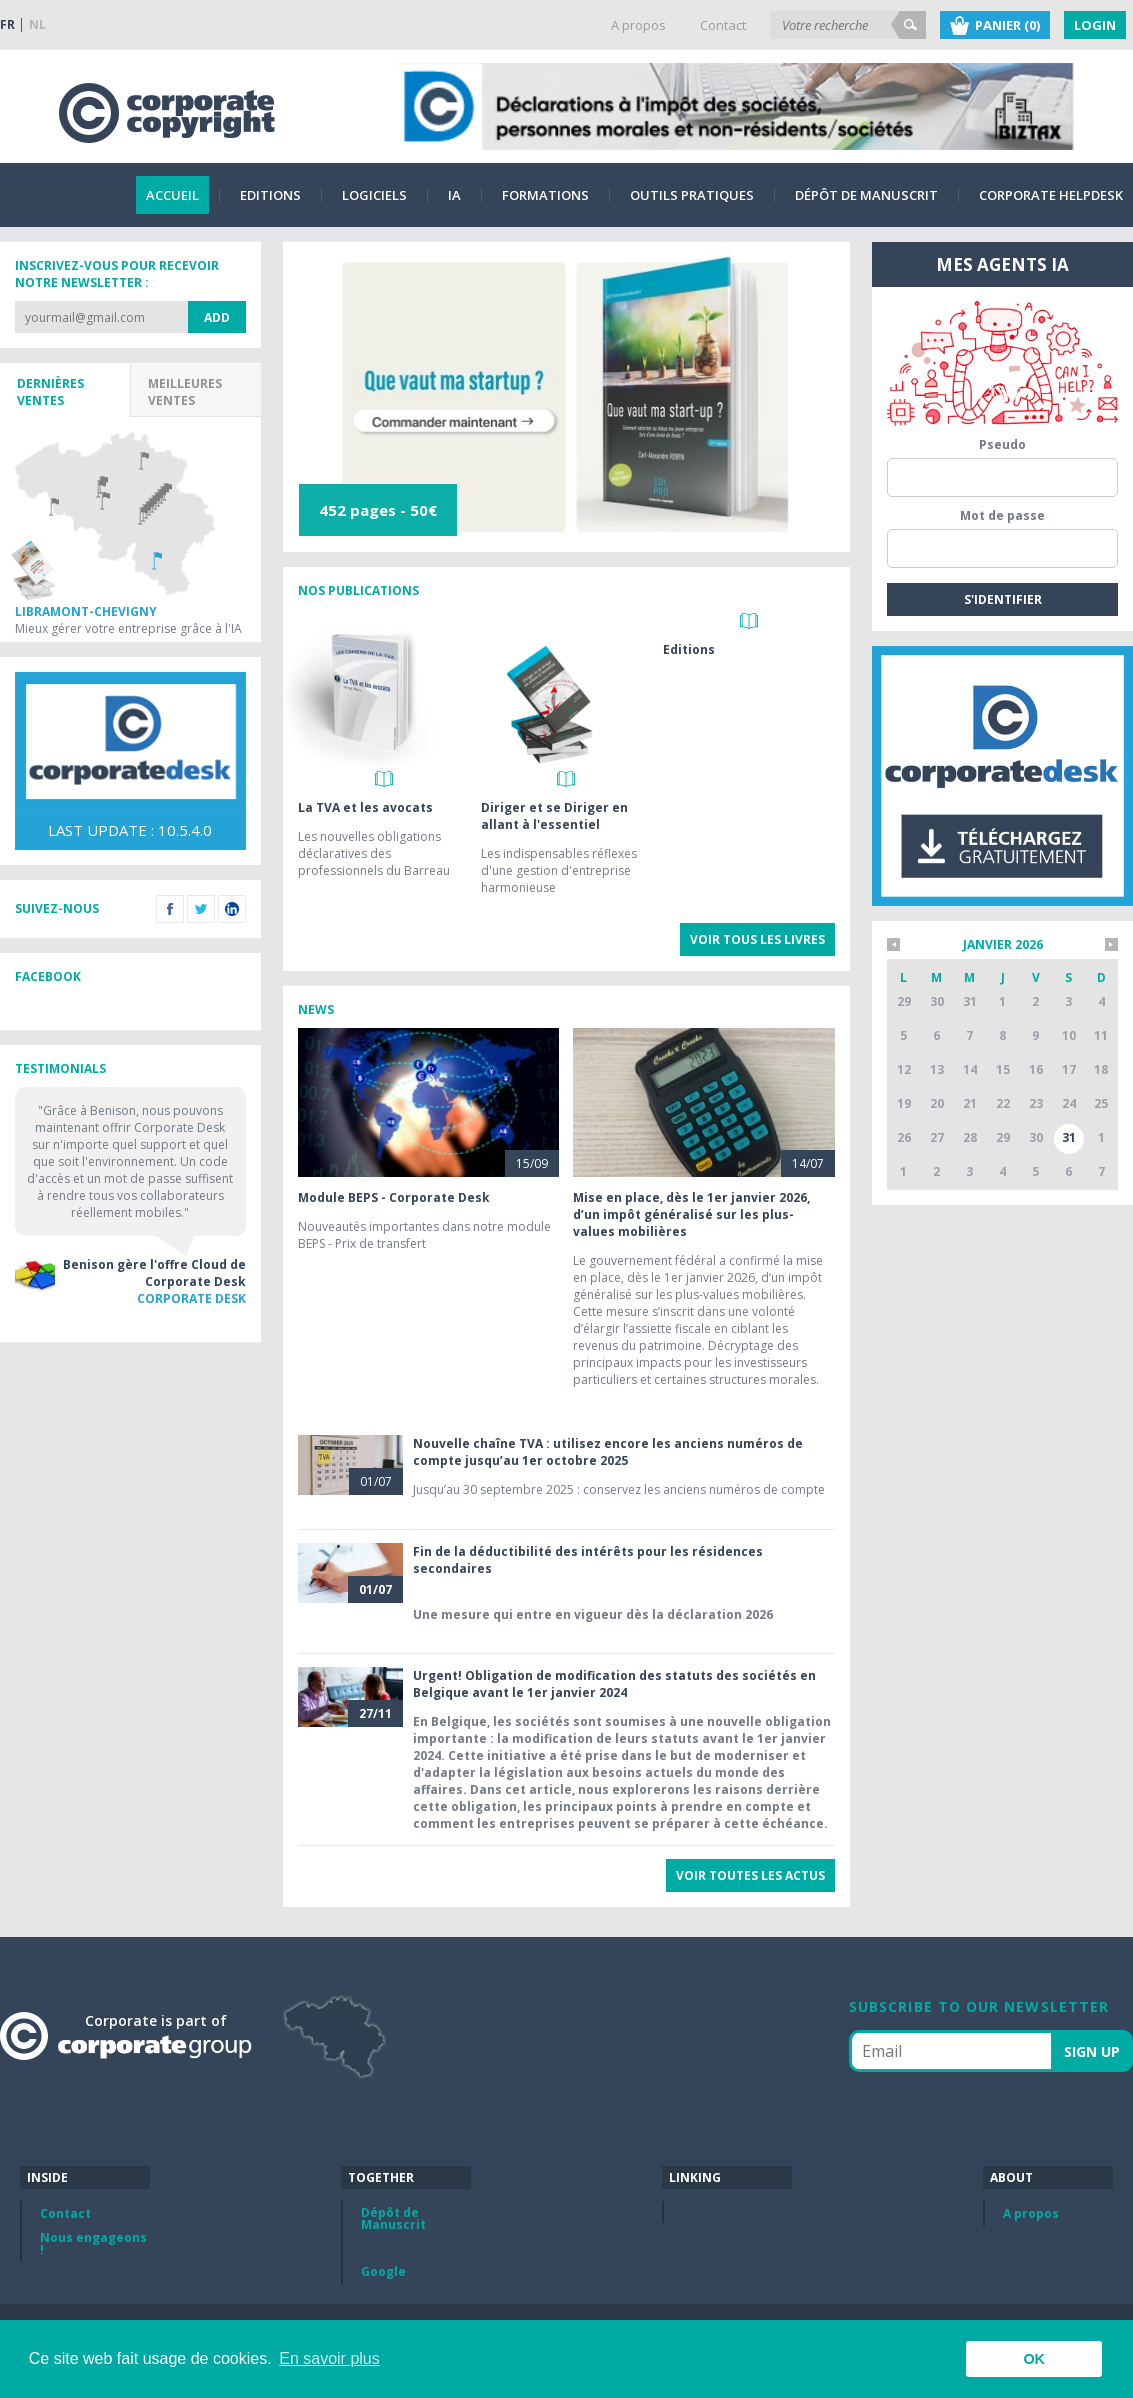 This screenshot has width=1133, height=2398. Describe the element at coordinates (93, 2243) in the screenshot. I see `Nous engageons !` at that location.